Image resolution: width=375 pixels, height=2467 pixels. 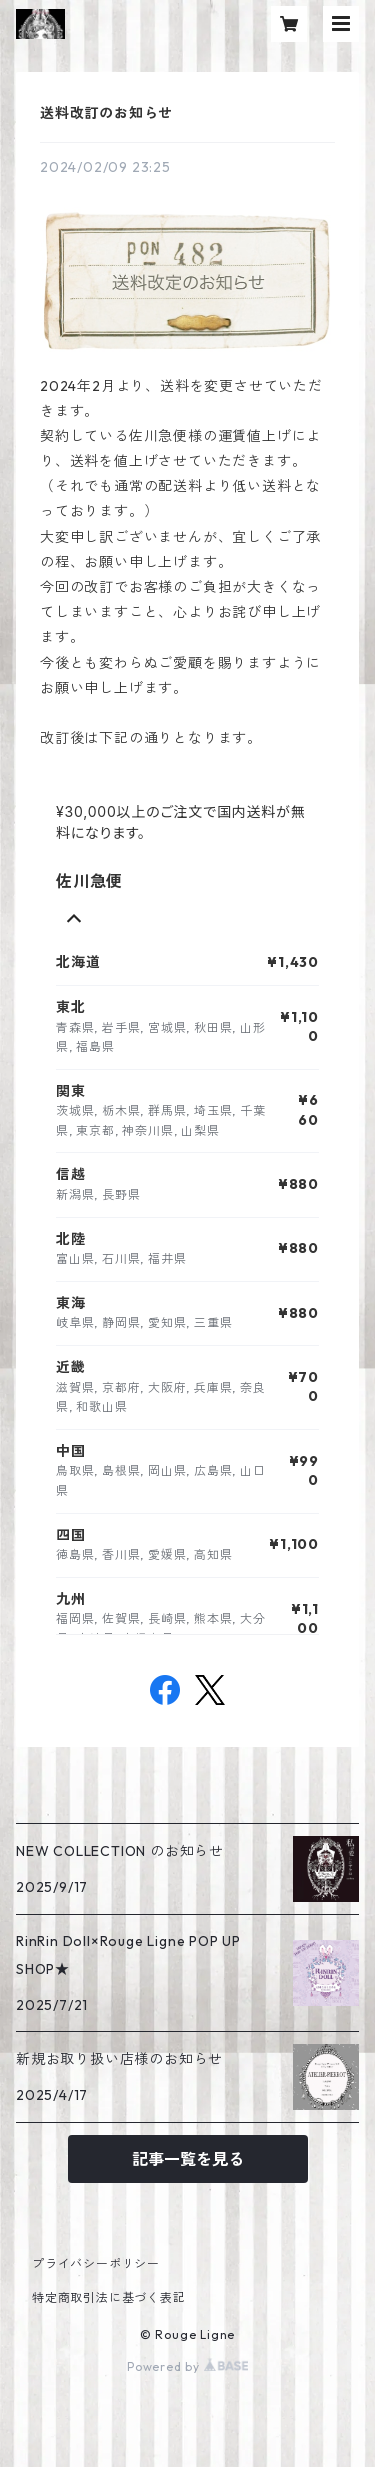 What do you see at coordinates (109, 2297) in the screenshot?
I see `特定商取引法に基づく表記` at bounding box center [109, 2297].